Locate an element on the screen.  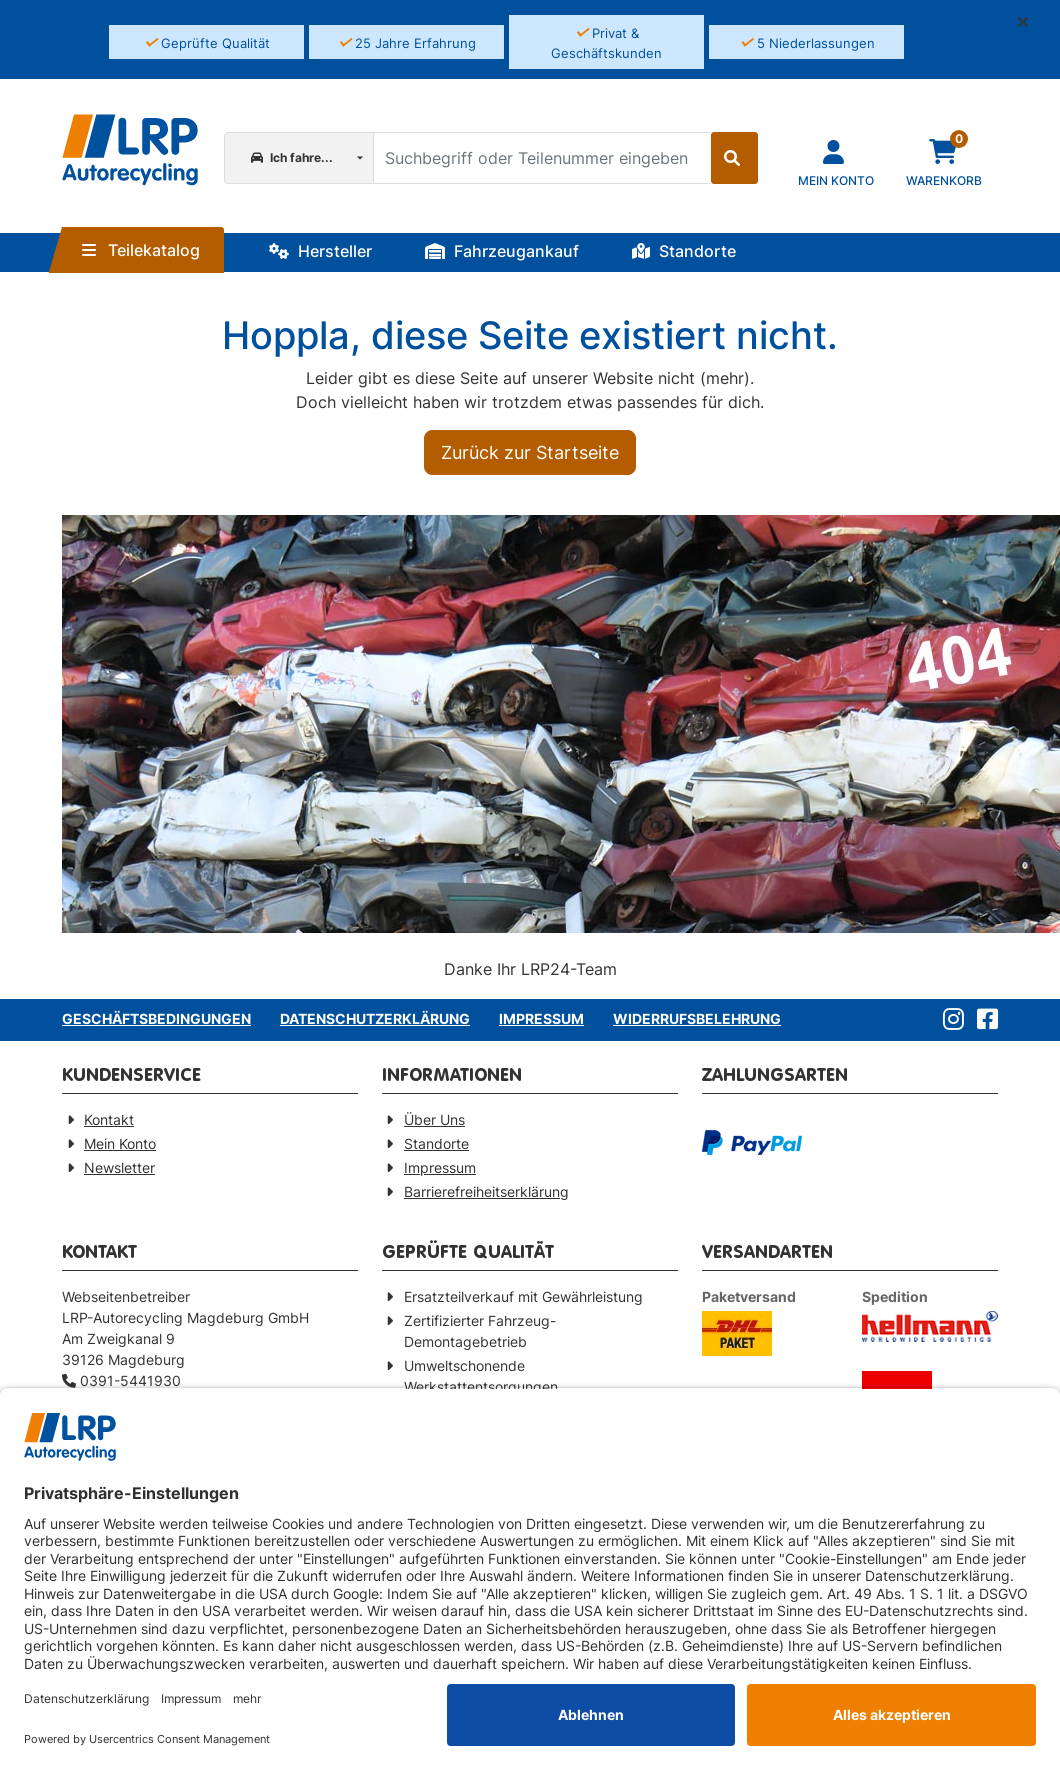
Barrierefreiheitserklärung is located at coordinates (486, 1191).